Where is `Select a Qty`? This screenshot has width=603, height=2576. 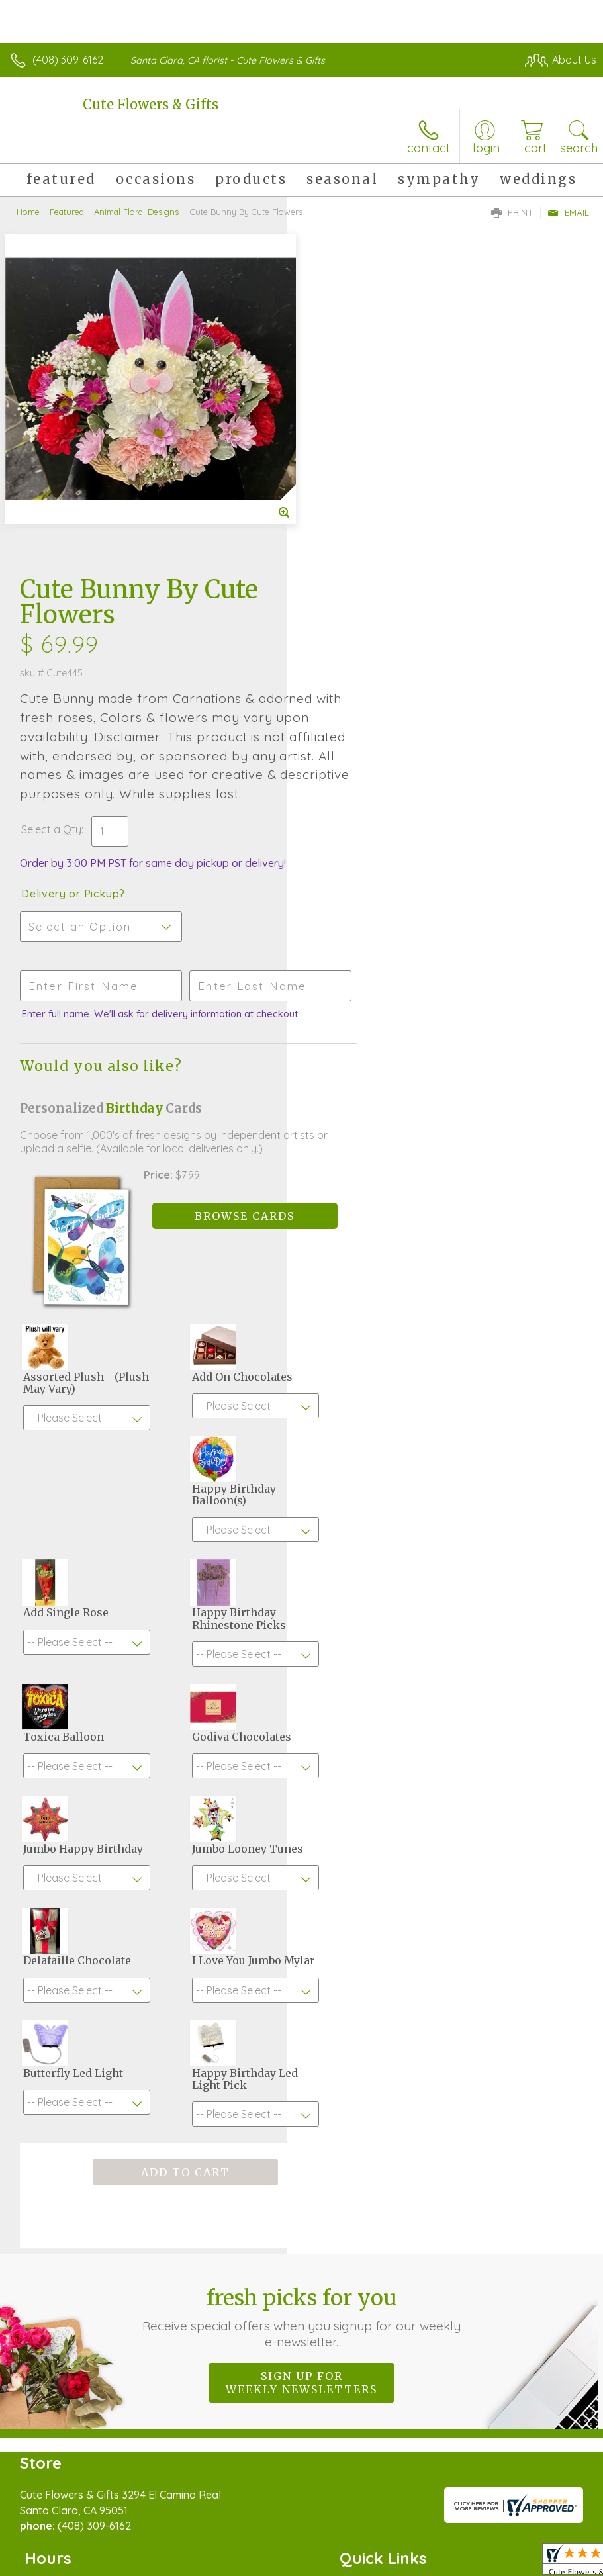
Select a Qty is located at coordinates (338, 505).